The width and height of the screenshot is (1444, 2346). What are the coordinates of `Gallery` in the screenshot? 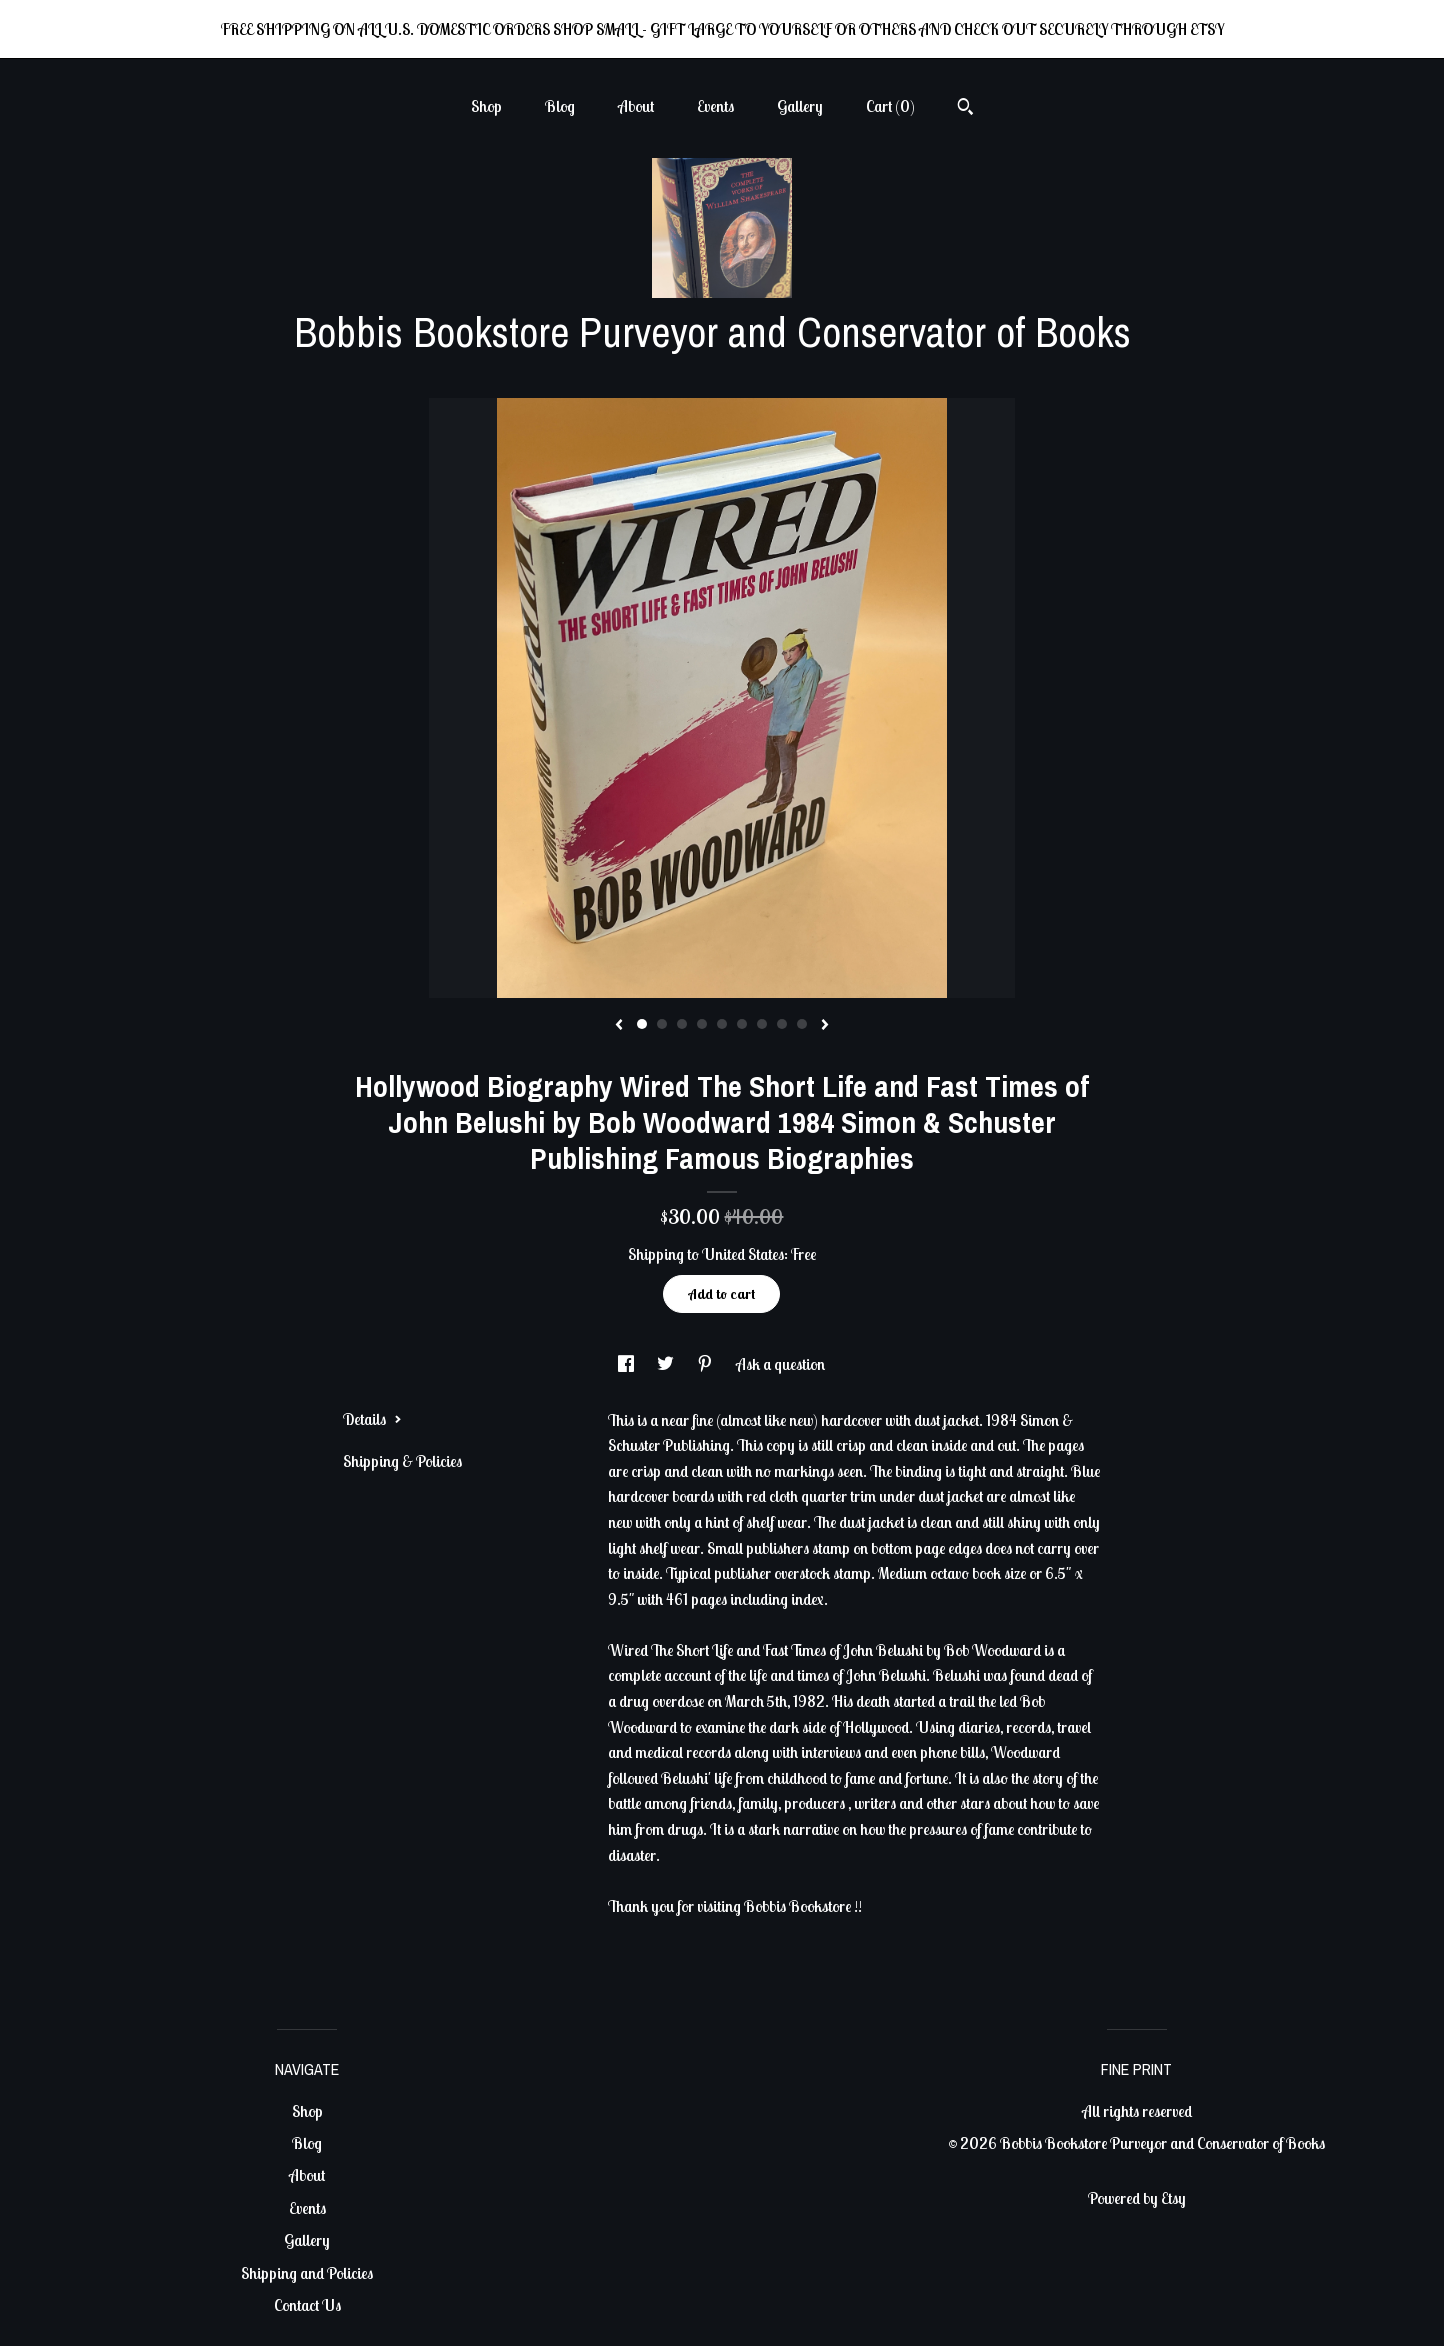 It's located at (800, 106).